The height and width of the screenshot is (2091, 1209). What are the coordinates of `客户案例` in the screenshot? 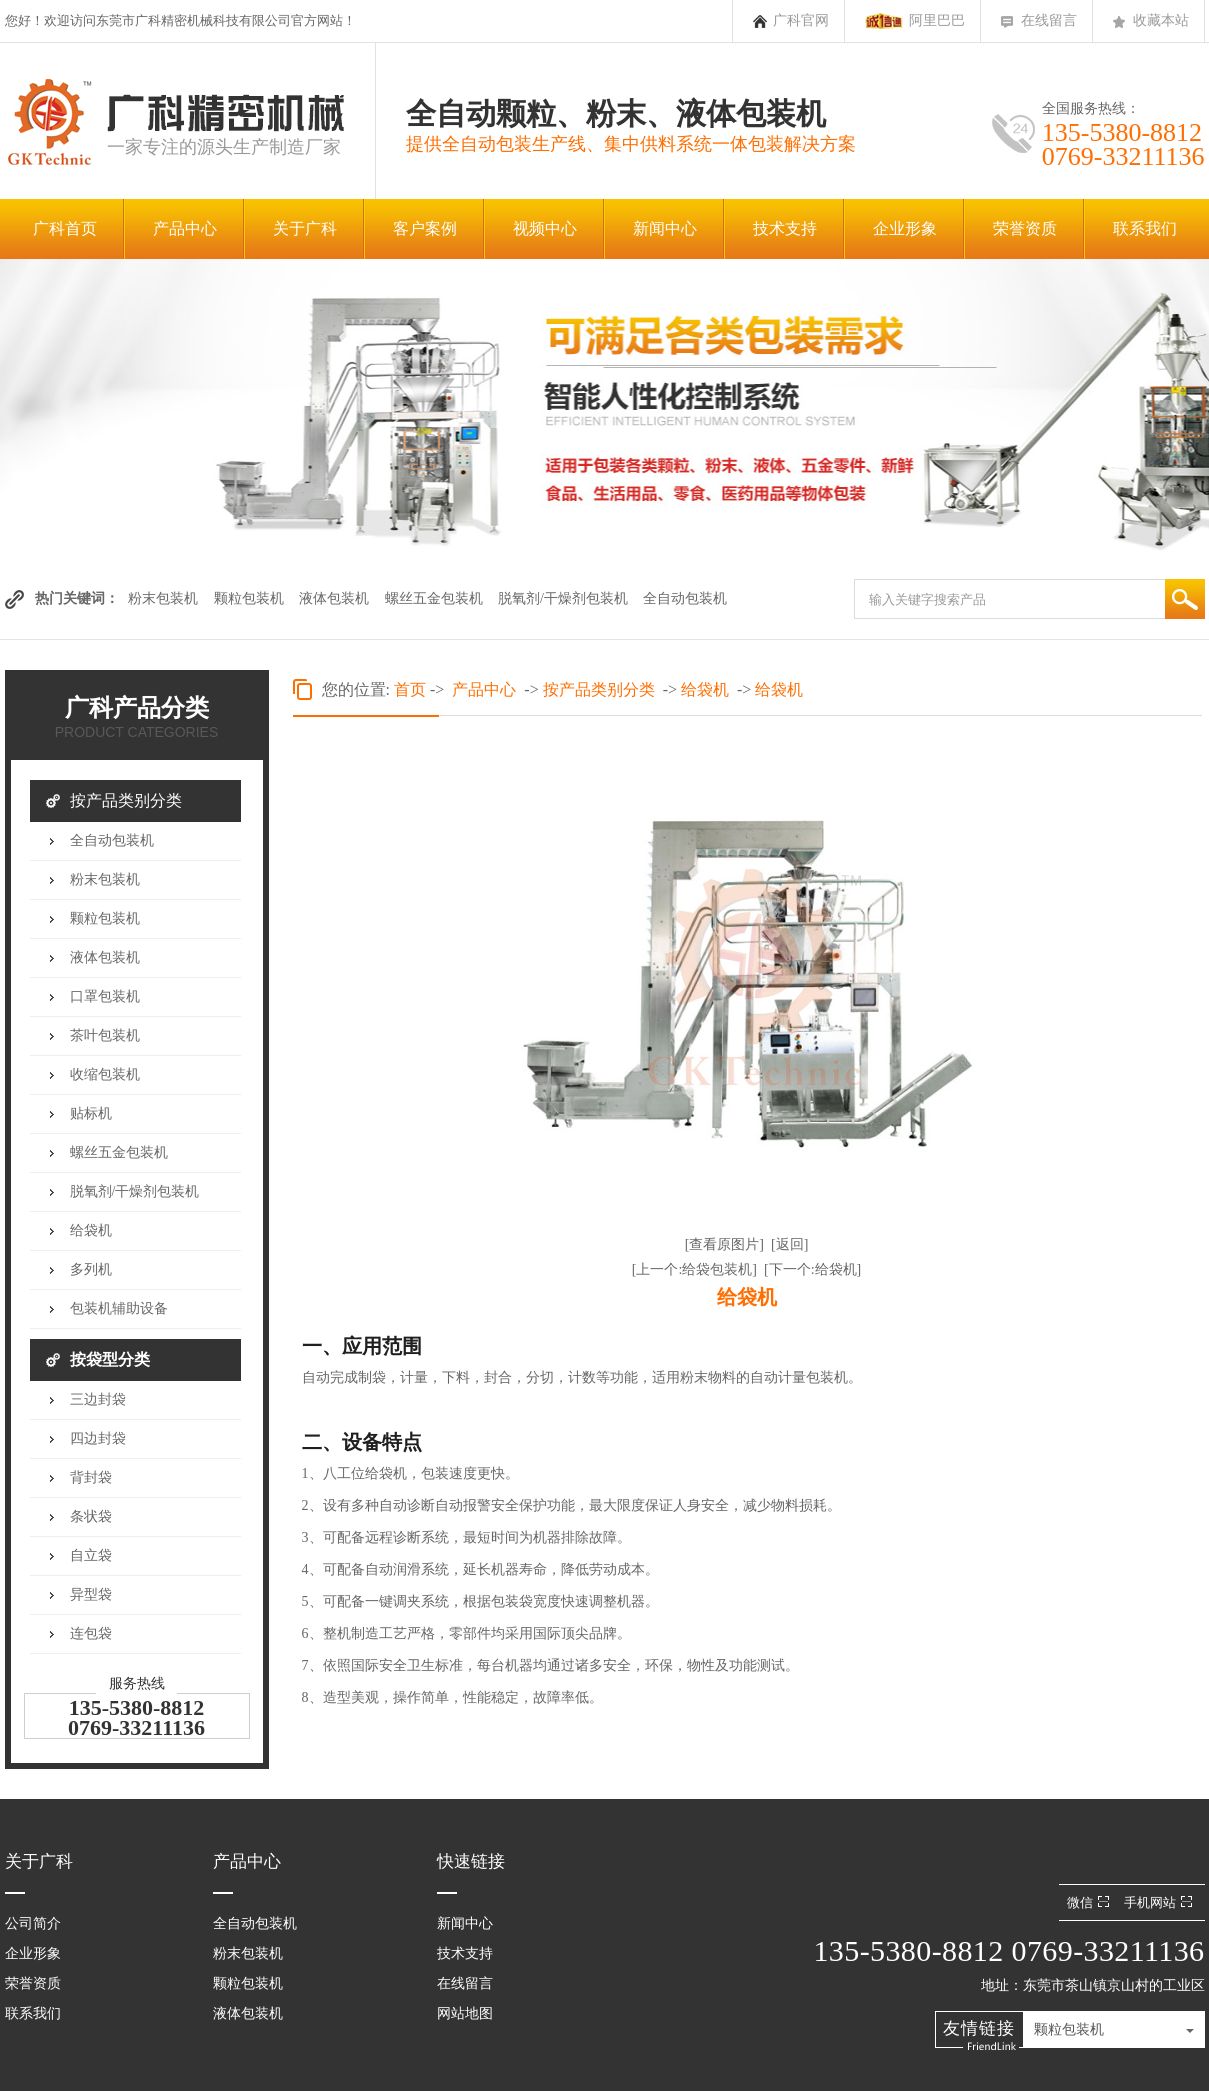 It's located at (425, 228).